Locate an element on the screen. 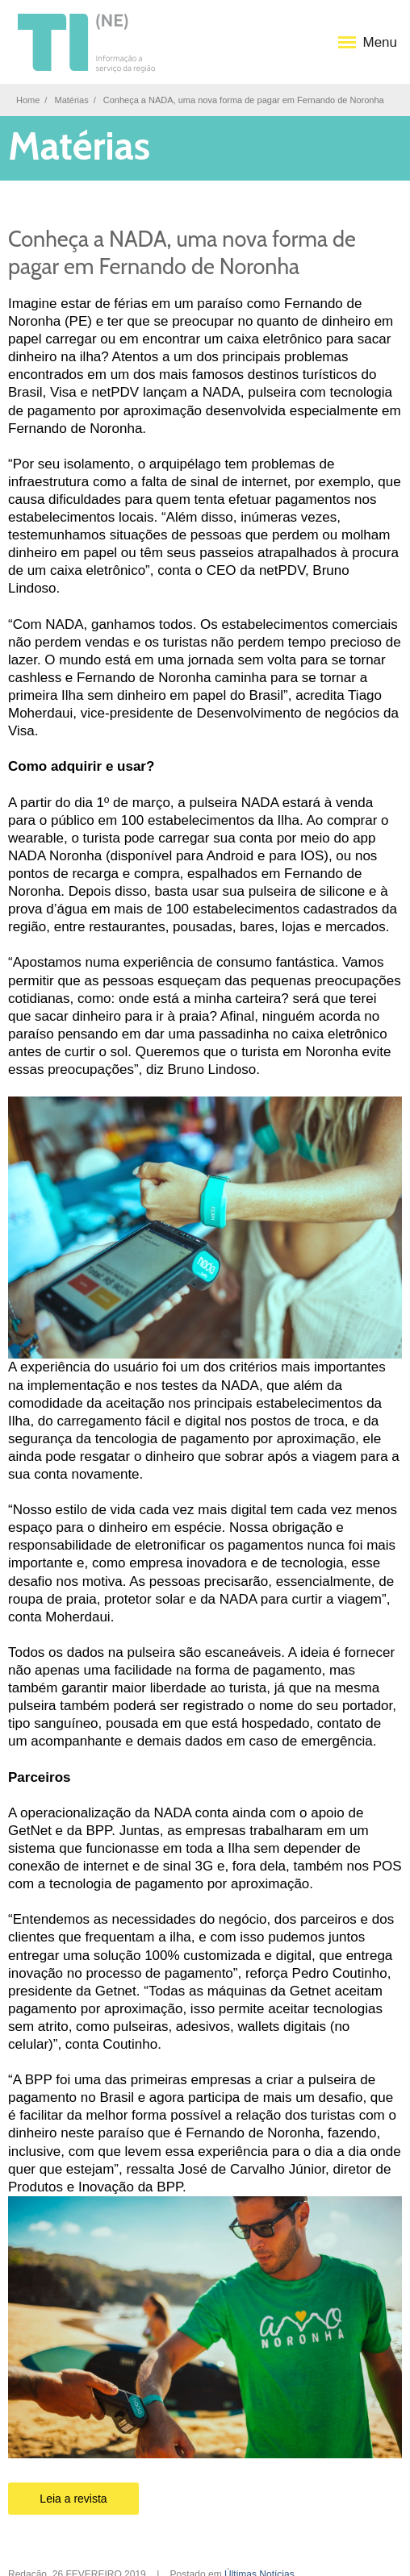 This screenshot has height=2576, width=410. Leia a revista is located at coordinates (73, 2498).